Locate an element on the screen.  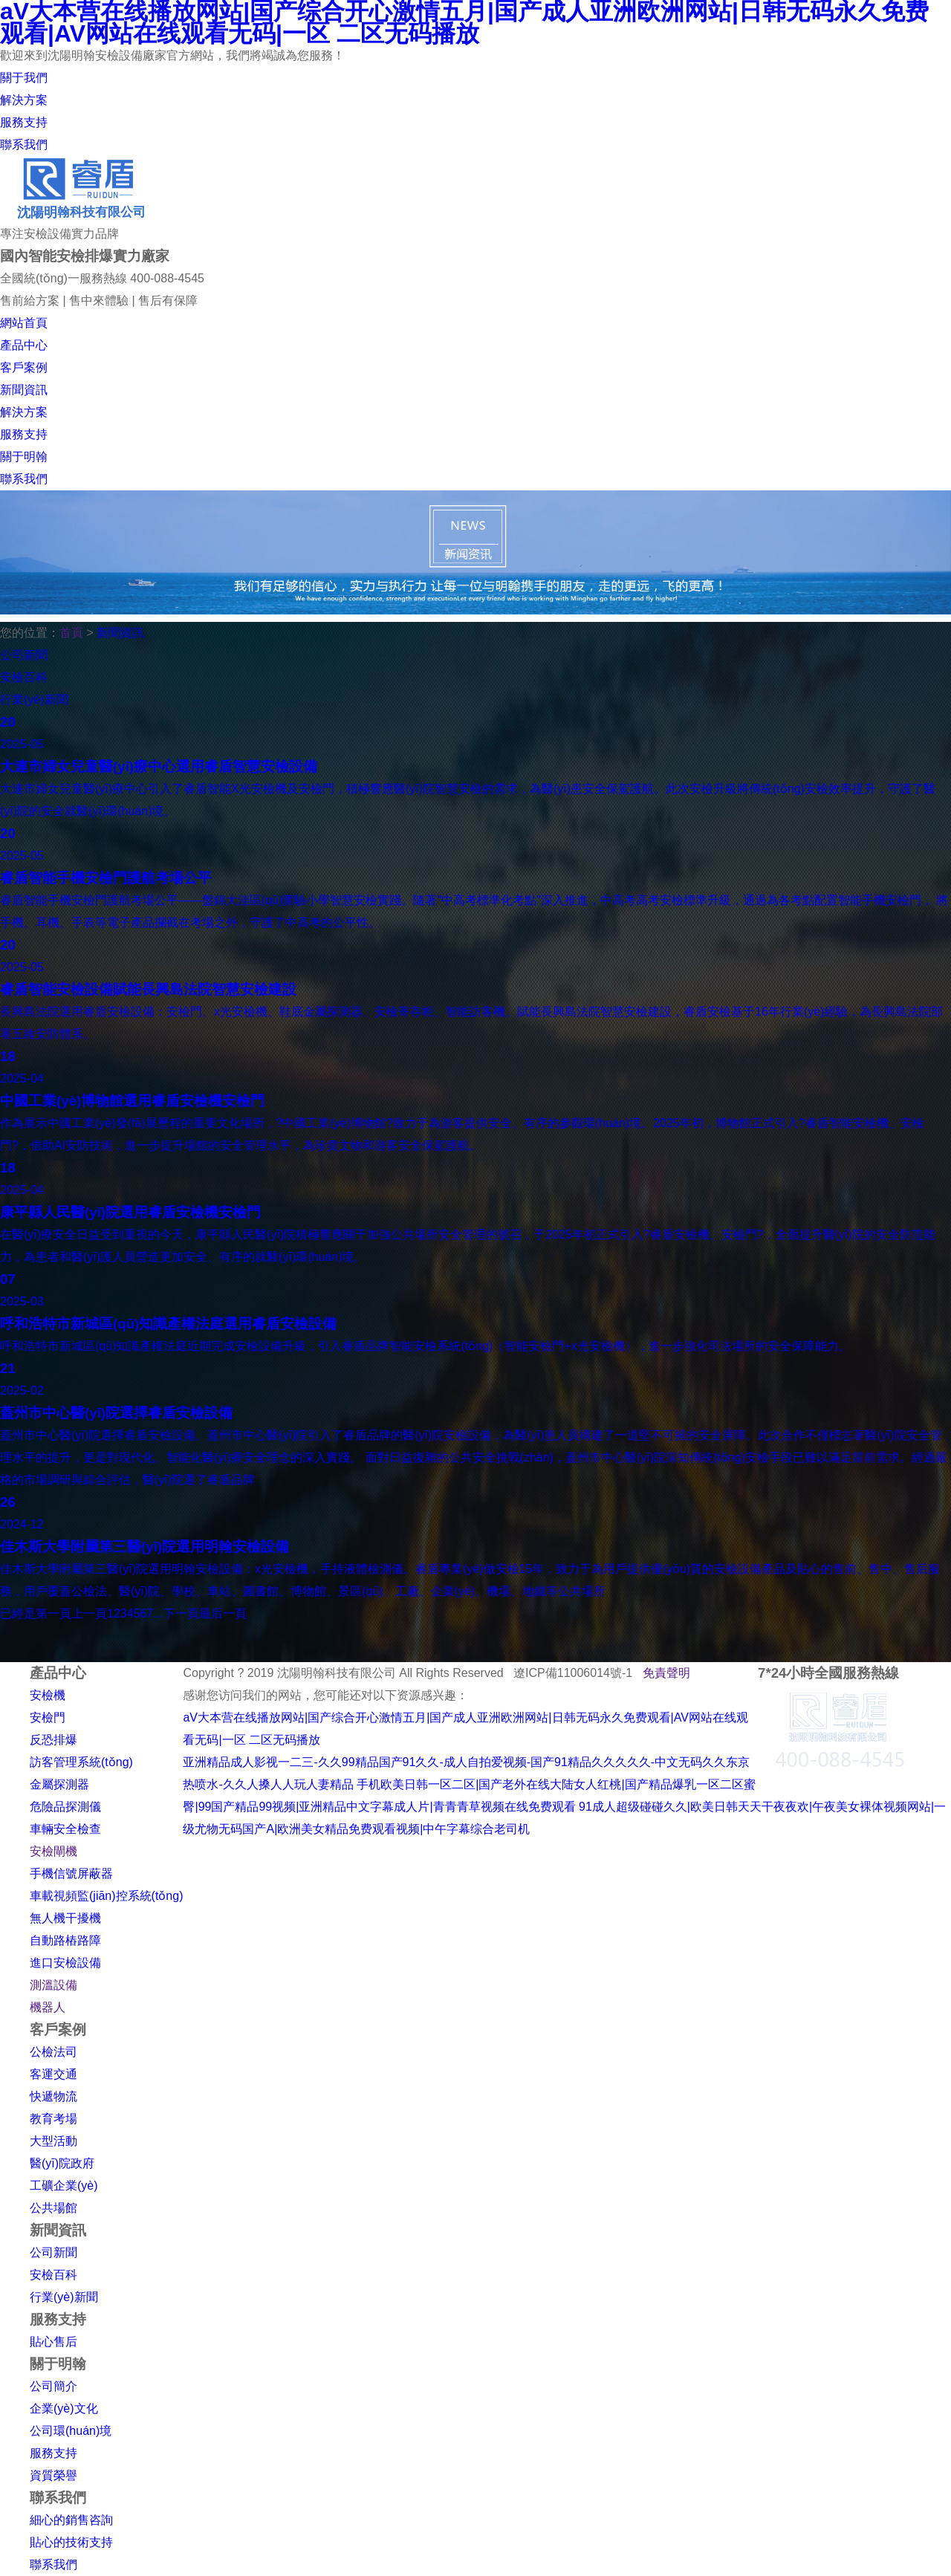
公司環(huán)境 is located at coordinates (70, 2430).